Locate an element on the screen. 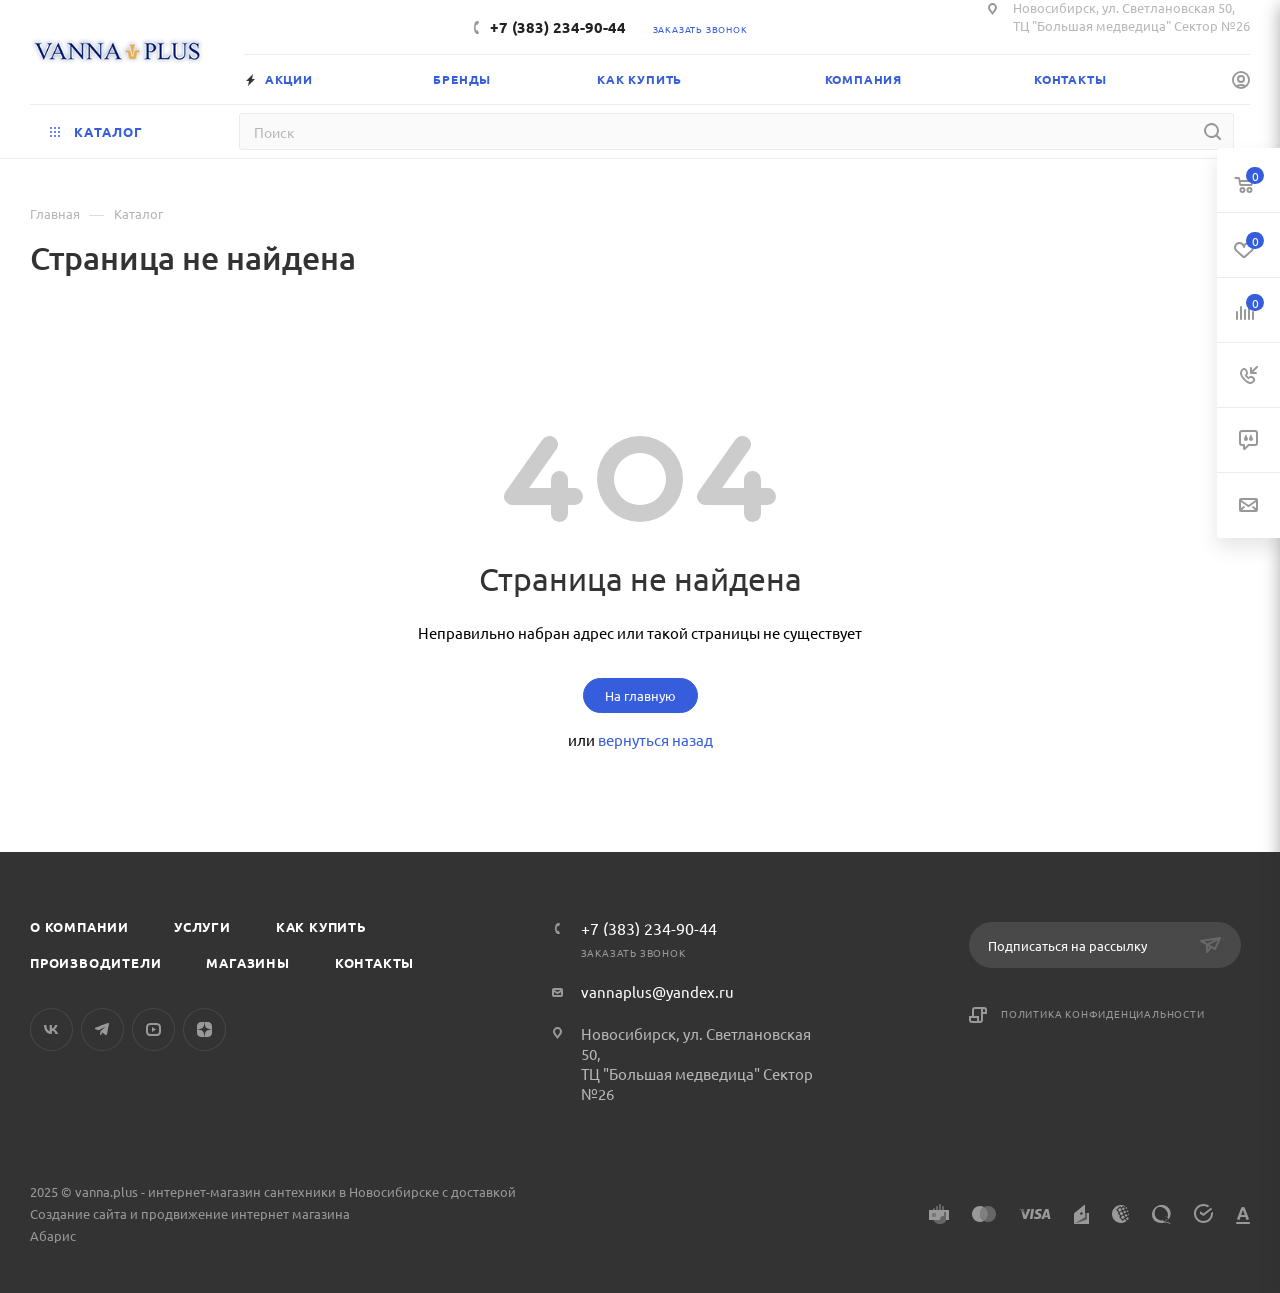 This screenshot has height=1293, width=1280. Производители is located at coordinates (95, 962).